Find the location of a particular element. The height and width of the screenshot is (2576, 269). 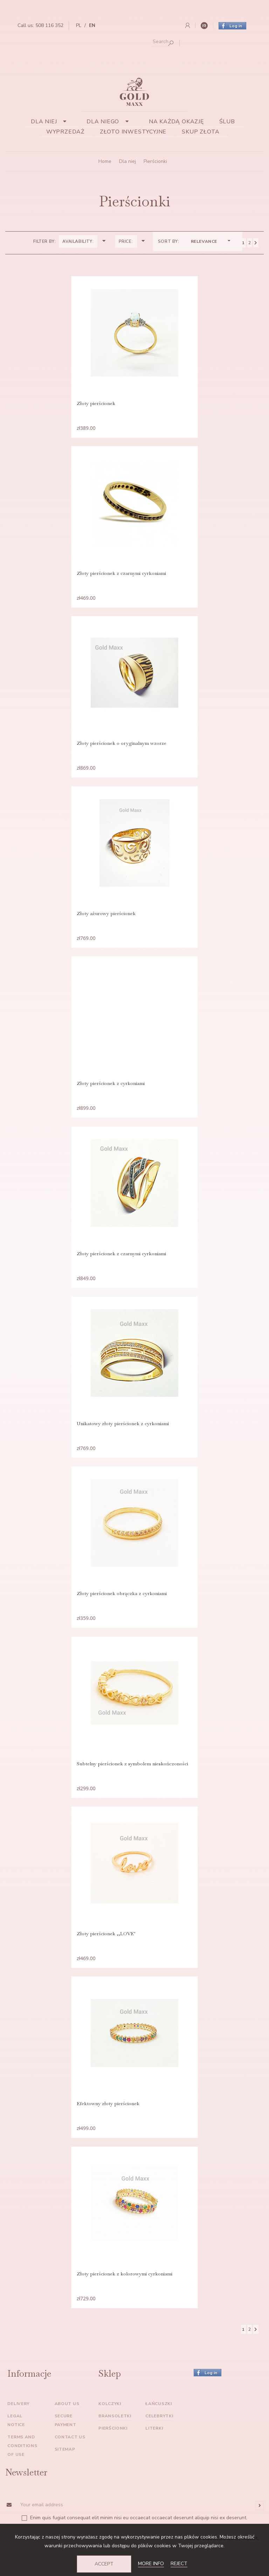

Terms and conditions of use is located at coordinates (22, 2473).